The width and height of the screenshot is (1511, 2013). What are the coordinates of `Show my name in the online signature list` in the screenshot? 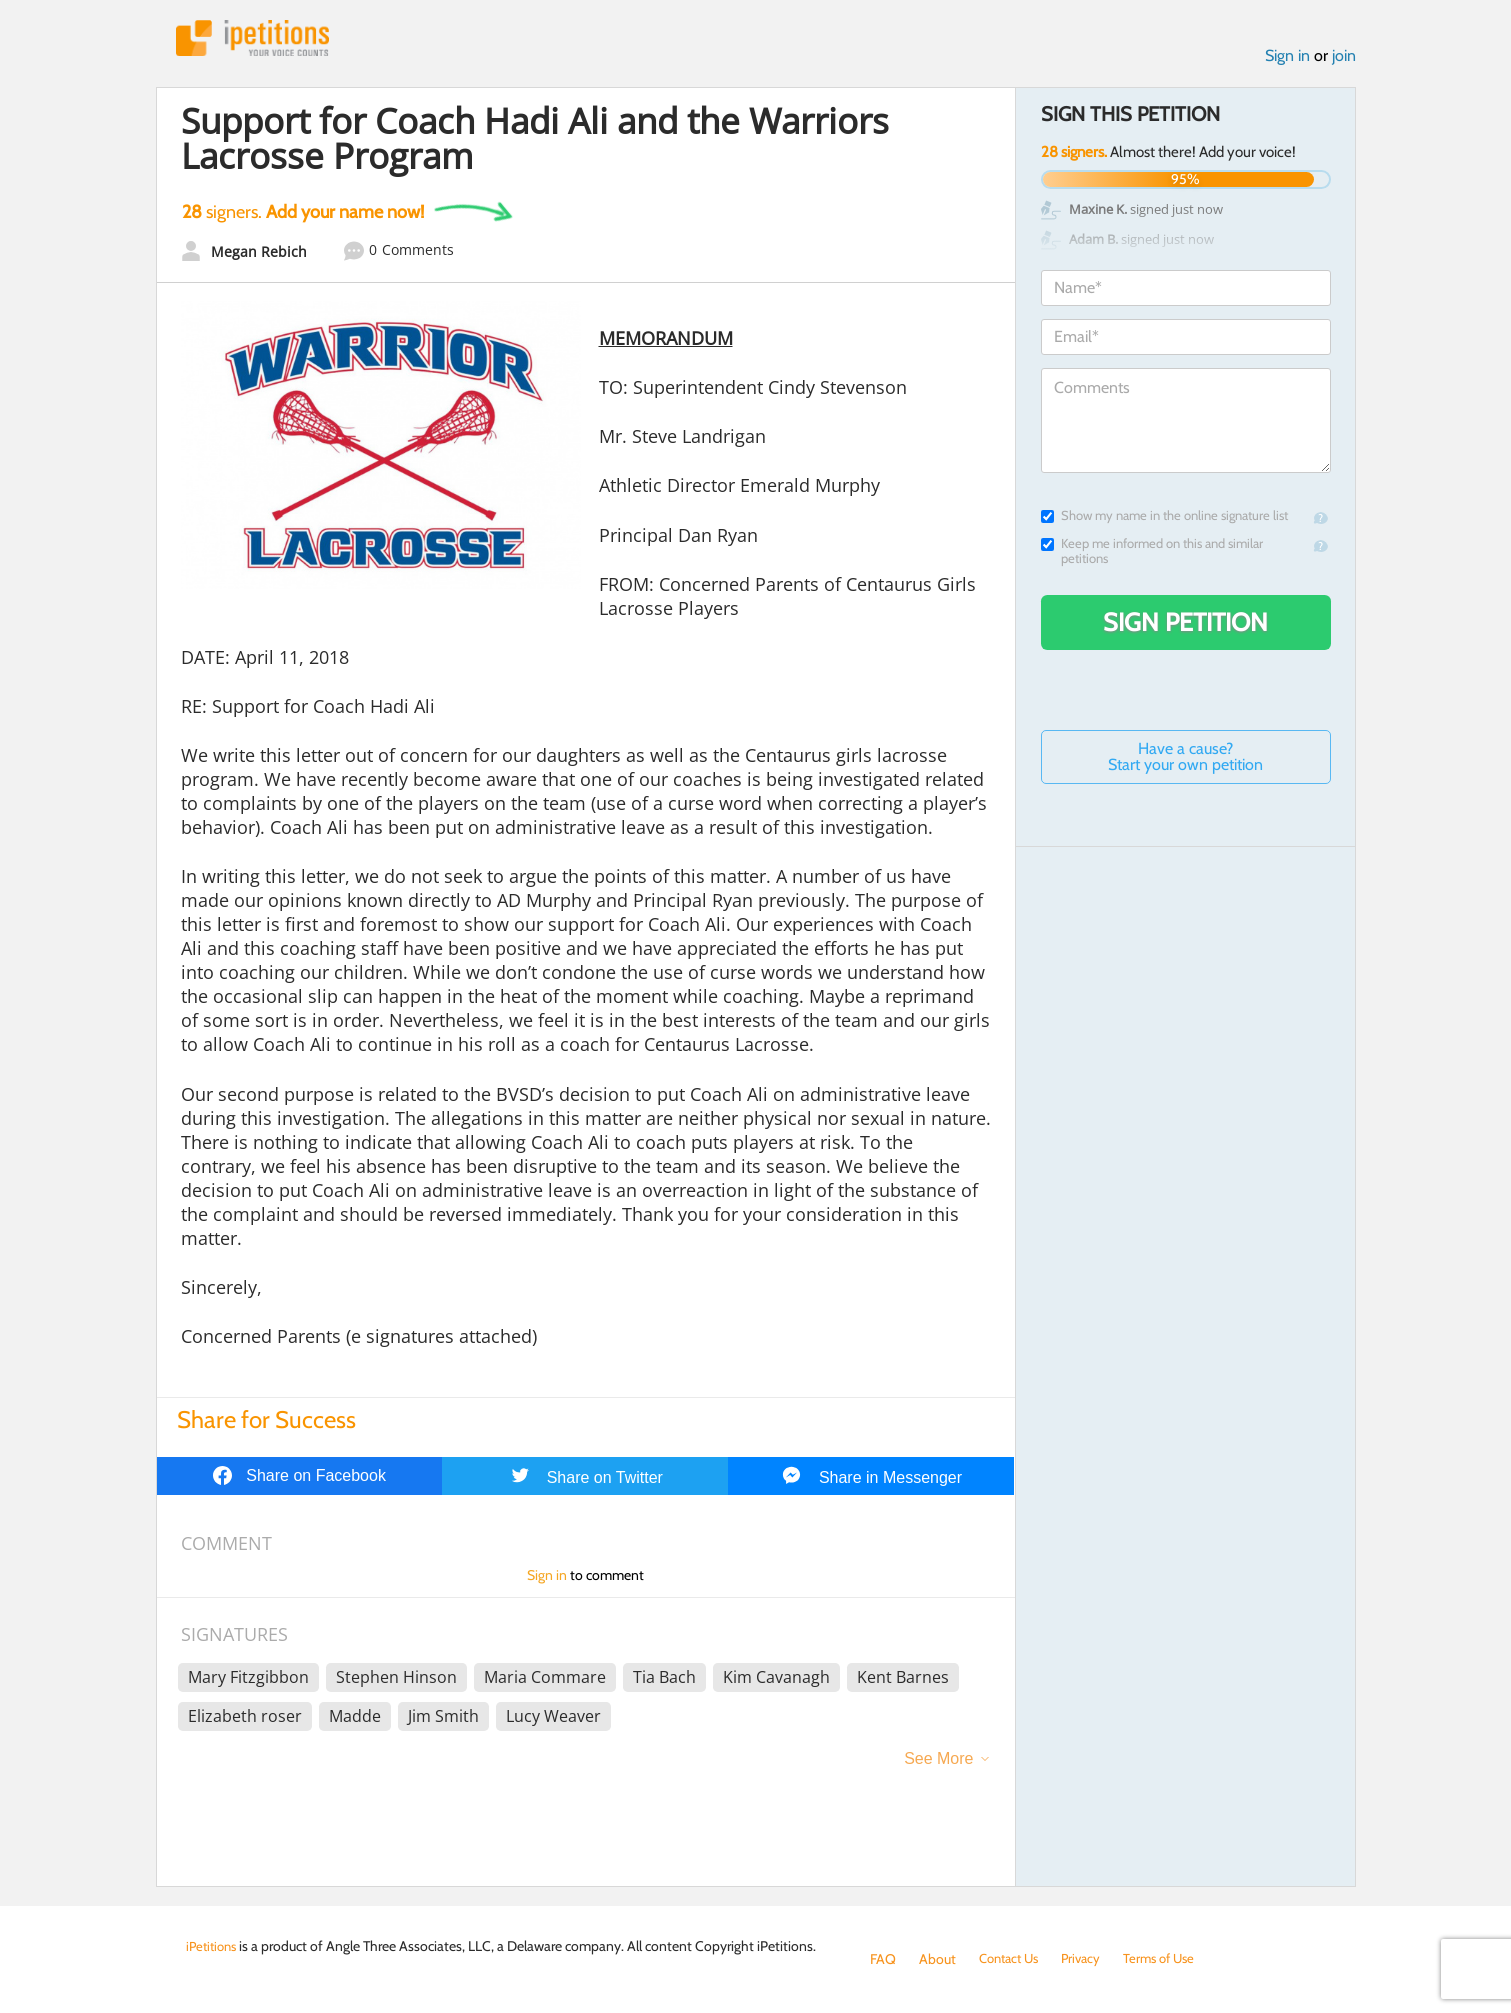 It's located at (1164, 518).